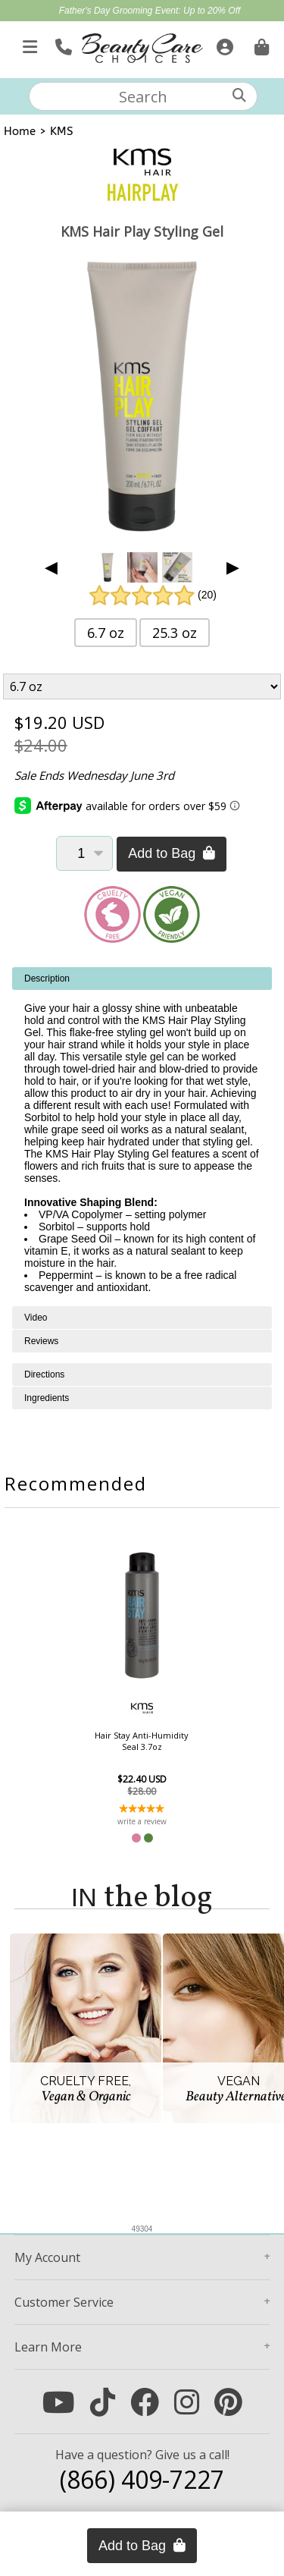  Describe the element at coordinates (239, 95) in the screenshot. I see `[Search]` at that location.